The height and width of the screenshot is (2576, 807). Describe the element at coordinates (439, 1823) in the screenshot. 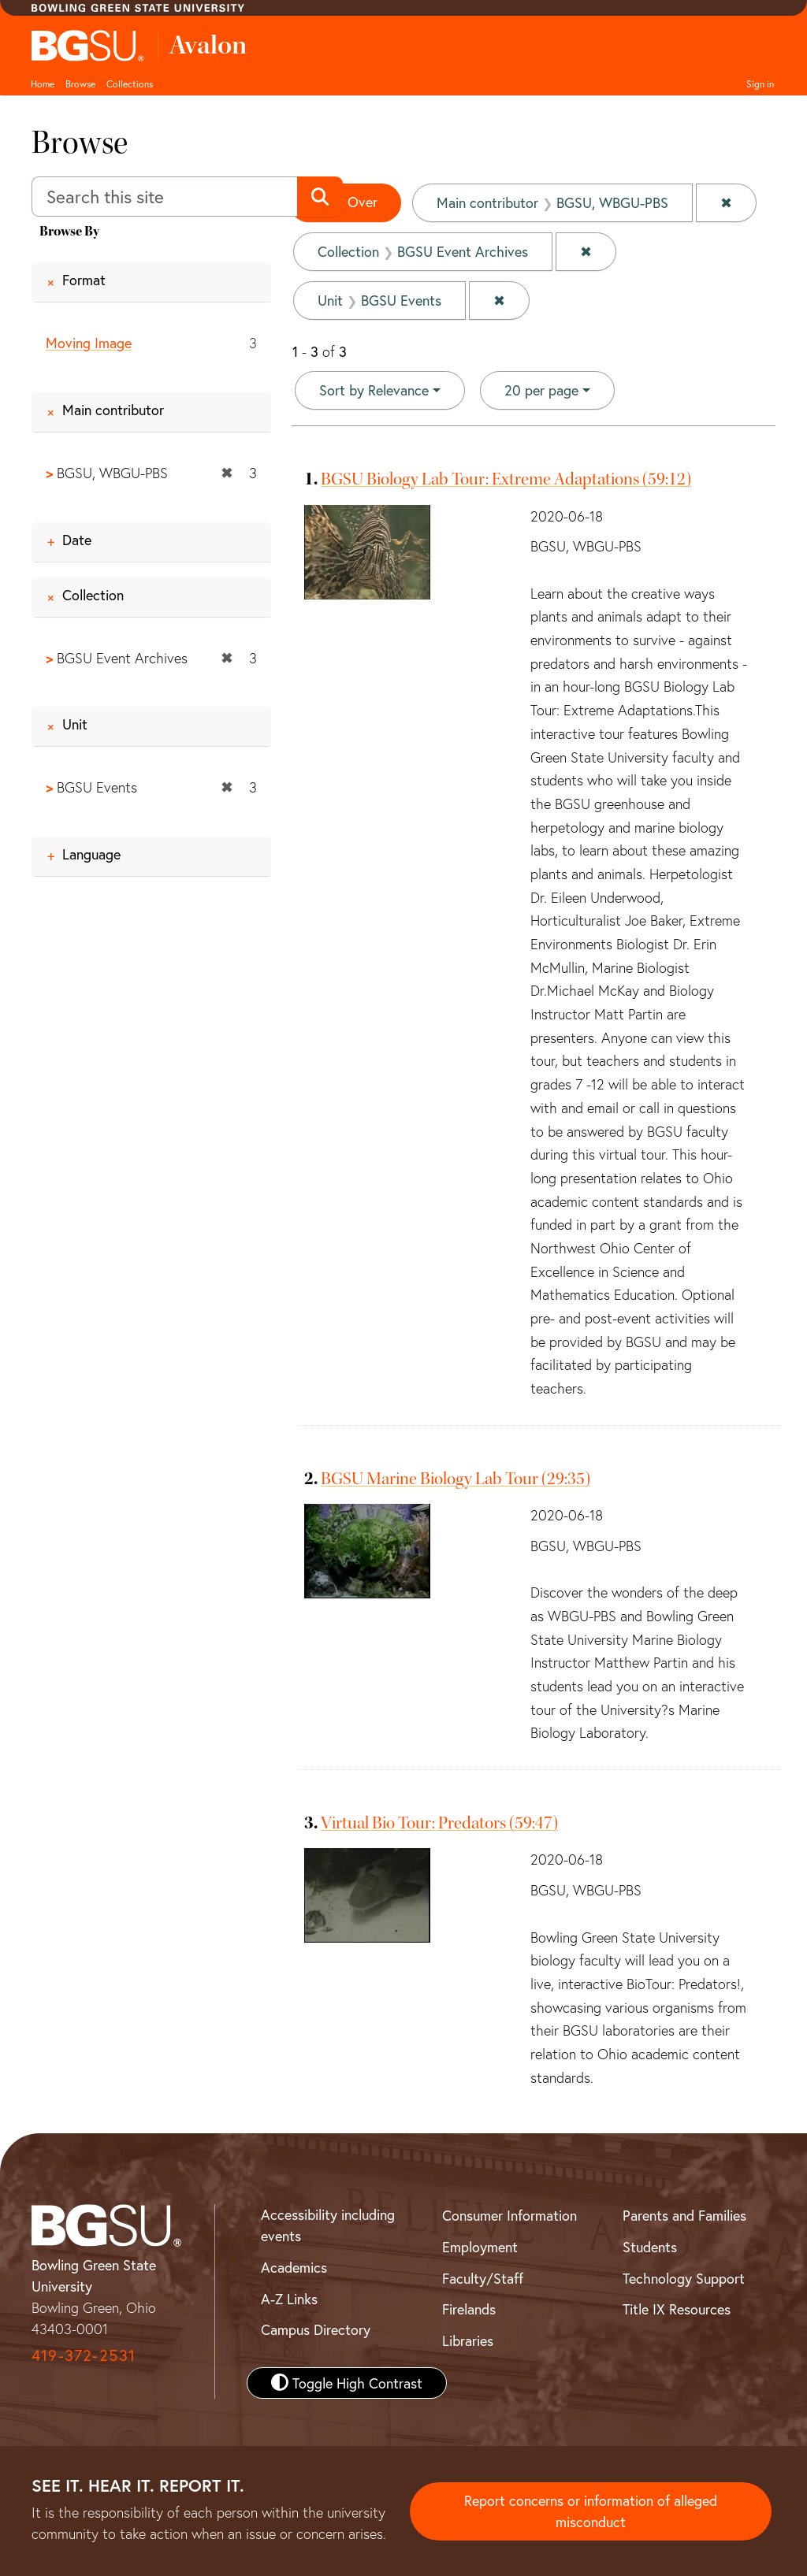

I see `Virtual Bio Tour: Predators (59:47)` at that location.